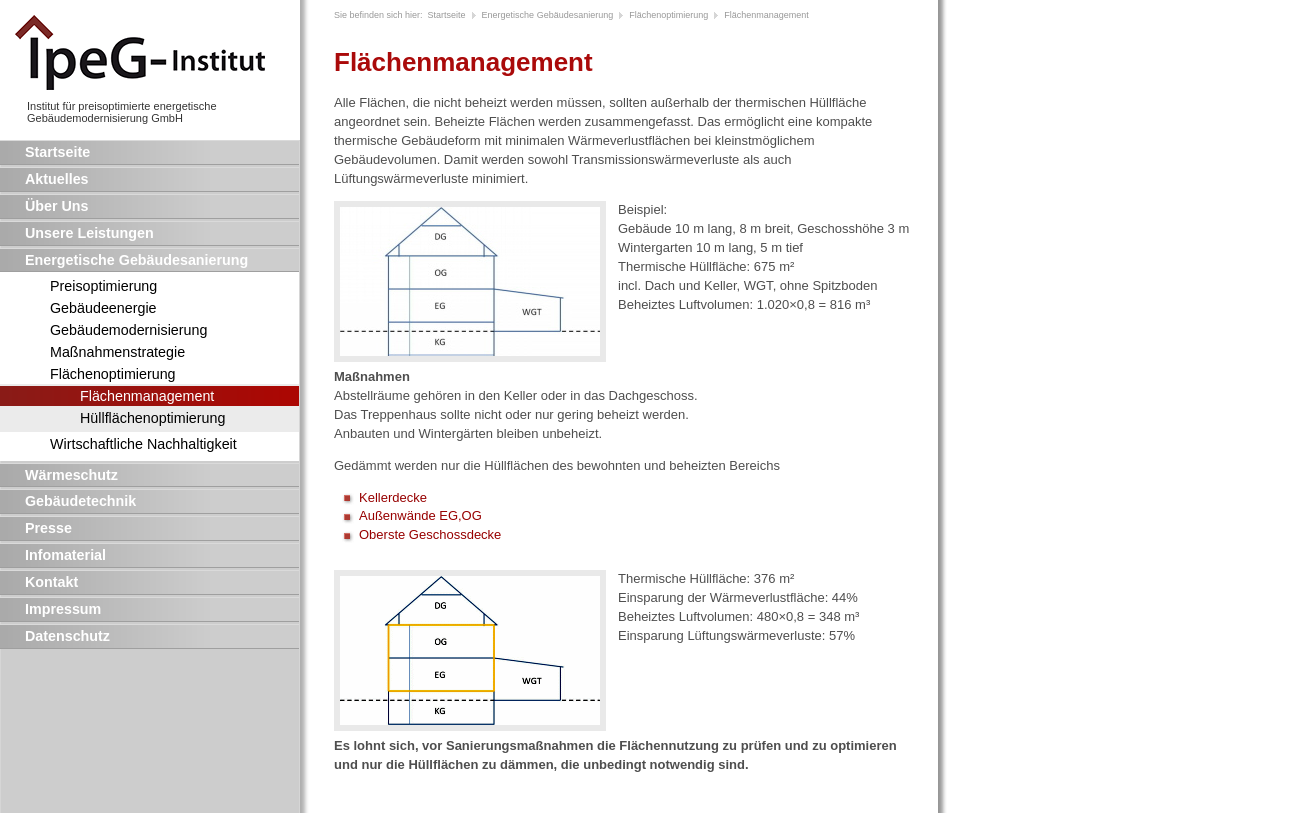 The image size is (1297, 813). What do you see at coordinates (48, 528) in the screenshot?
I see `Presse` at bounding box center [48, 528].